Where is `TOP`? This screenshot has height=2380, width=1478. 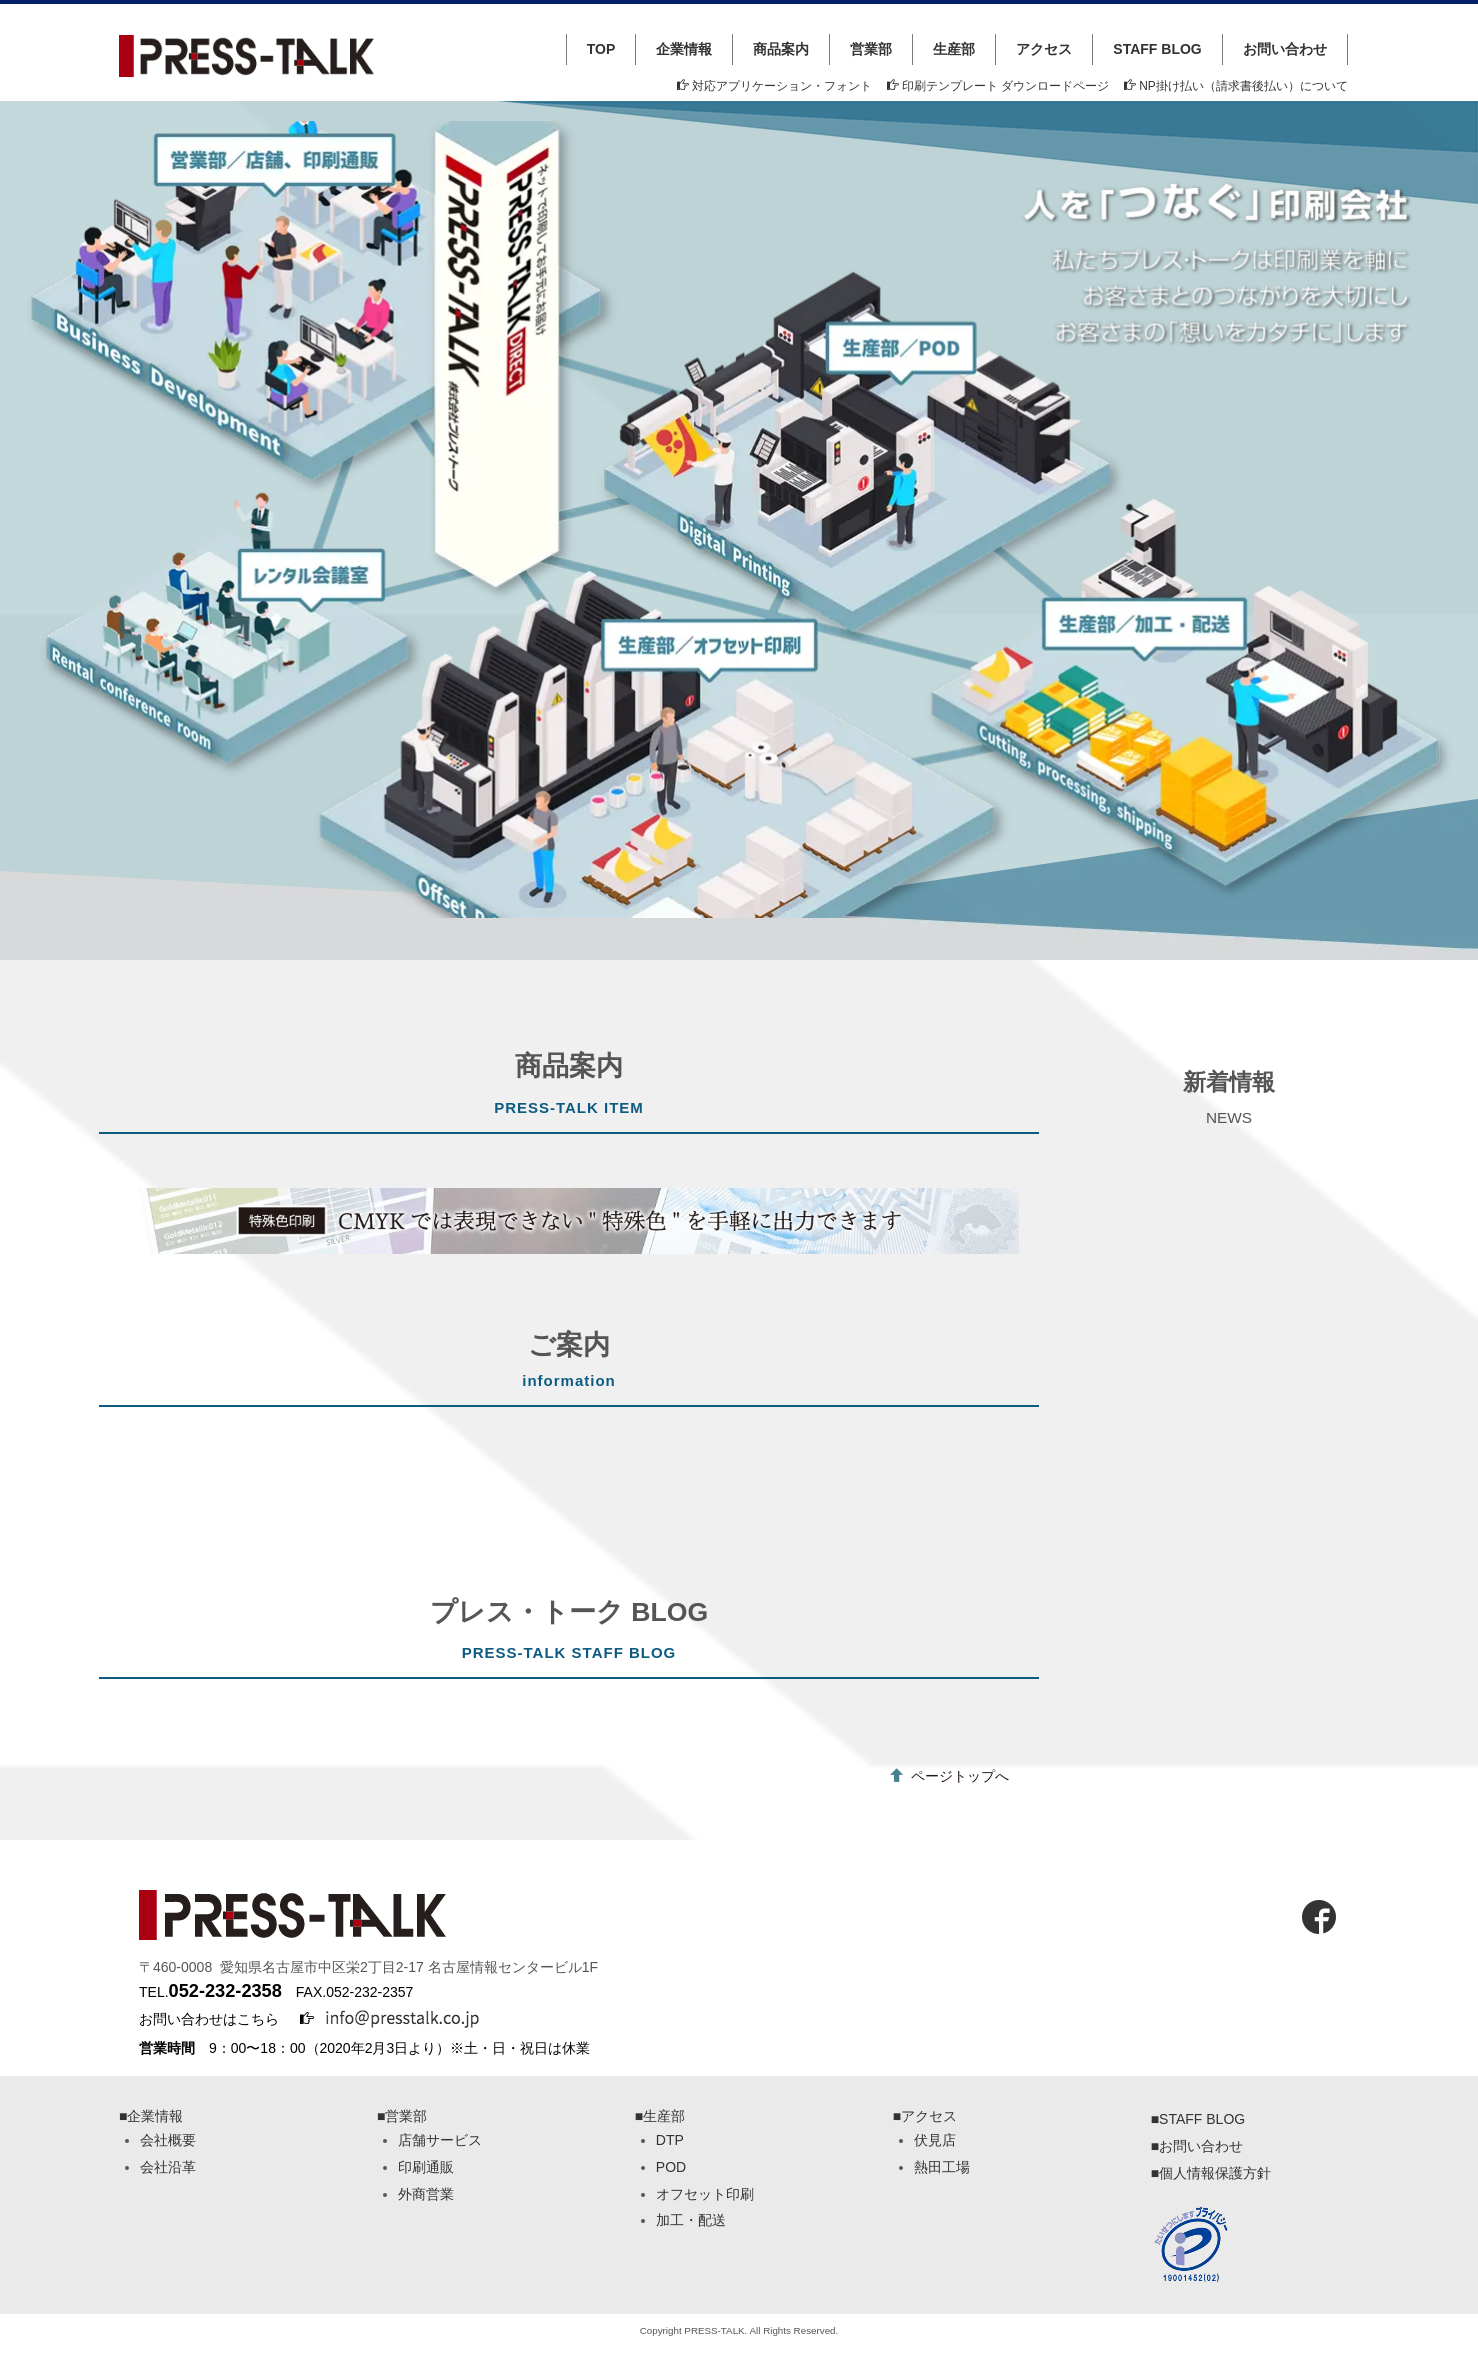 TOP is located at coordinates (601, 49).